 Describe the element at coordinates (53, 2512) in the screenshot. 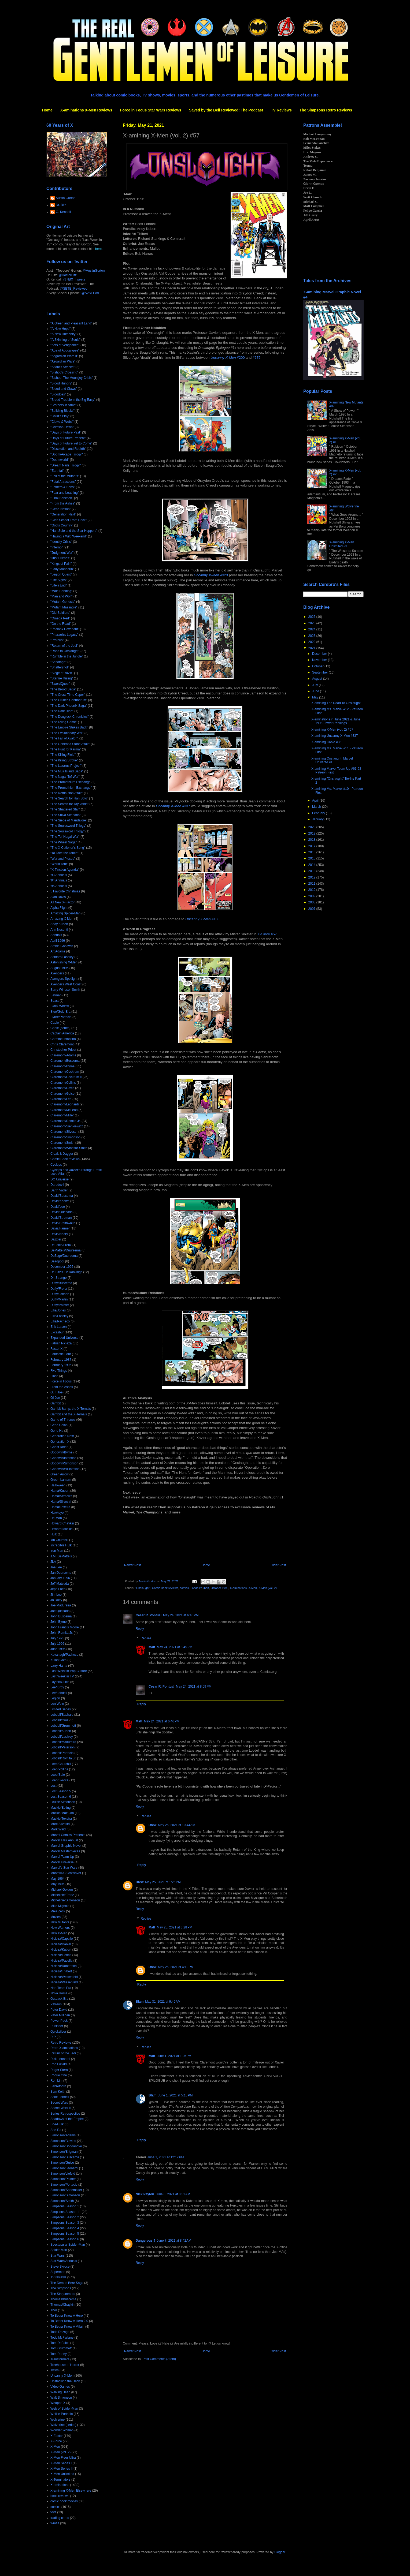

I see `toys` at that location.